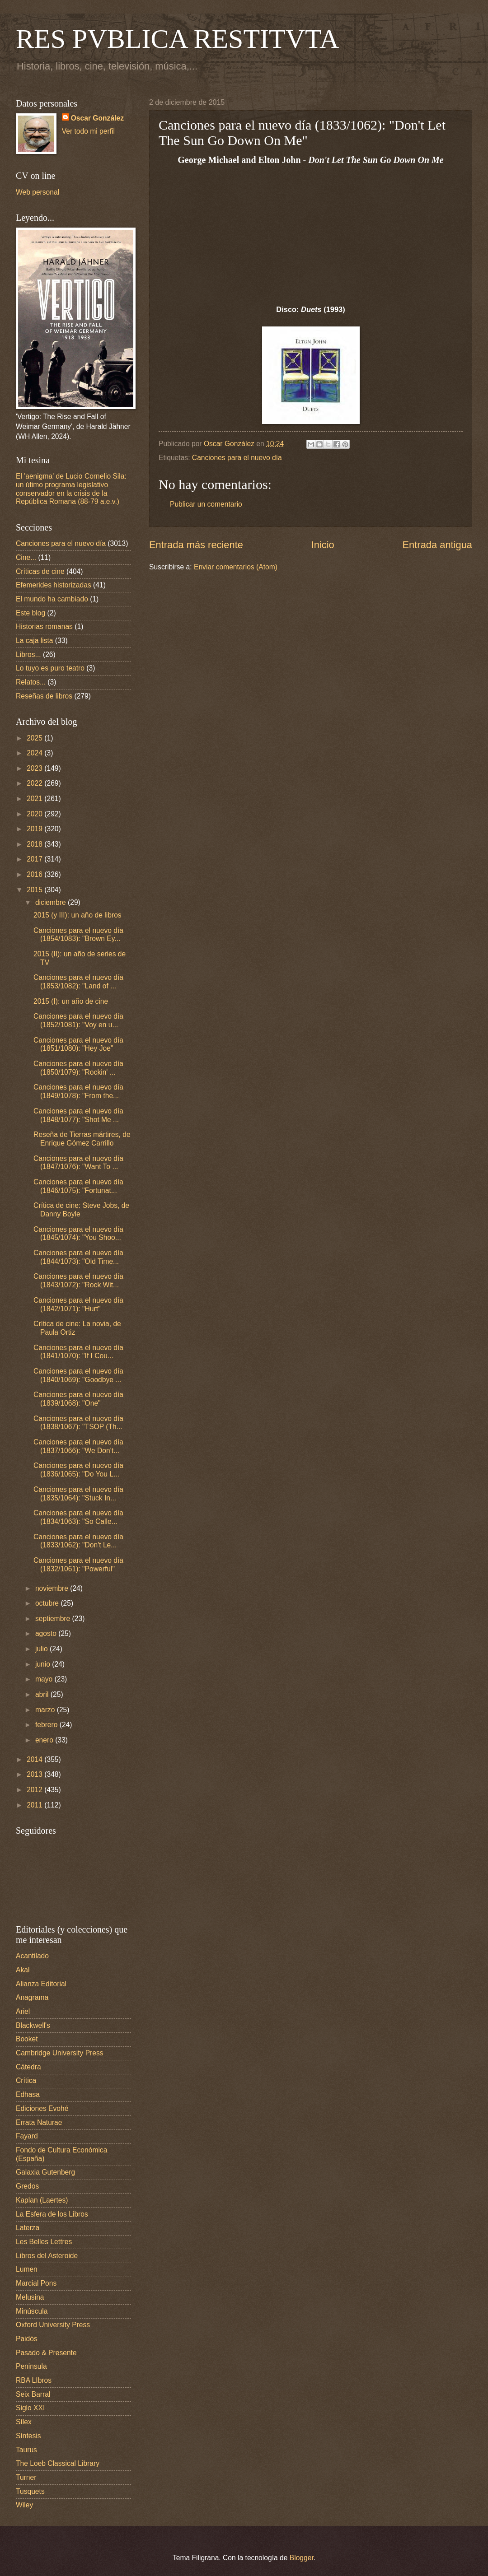 Image resolution: width=488 pixels, height=2576 pixels. What do you see at coordinates (78, 1517) in the screenshot?
I see `Canciones para el nuevo día (1834/1063): "So Calle...` at bounding box center [78, 1517].